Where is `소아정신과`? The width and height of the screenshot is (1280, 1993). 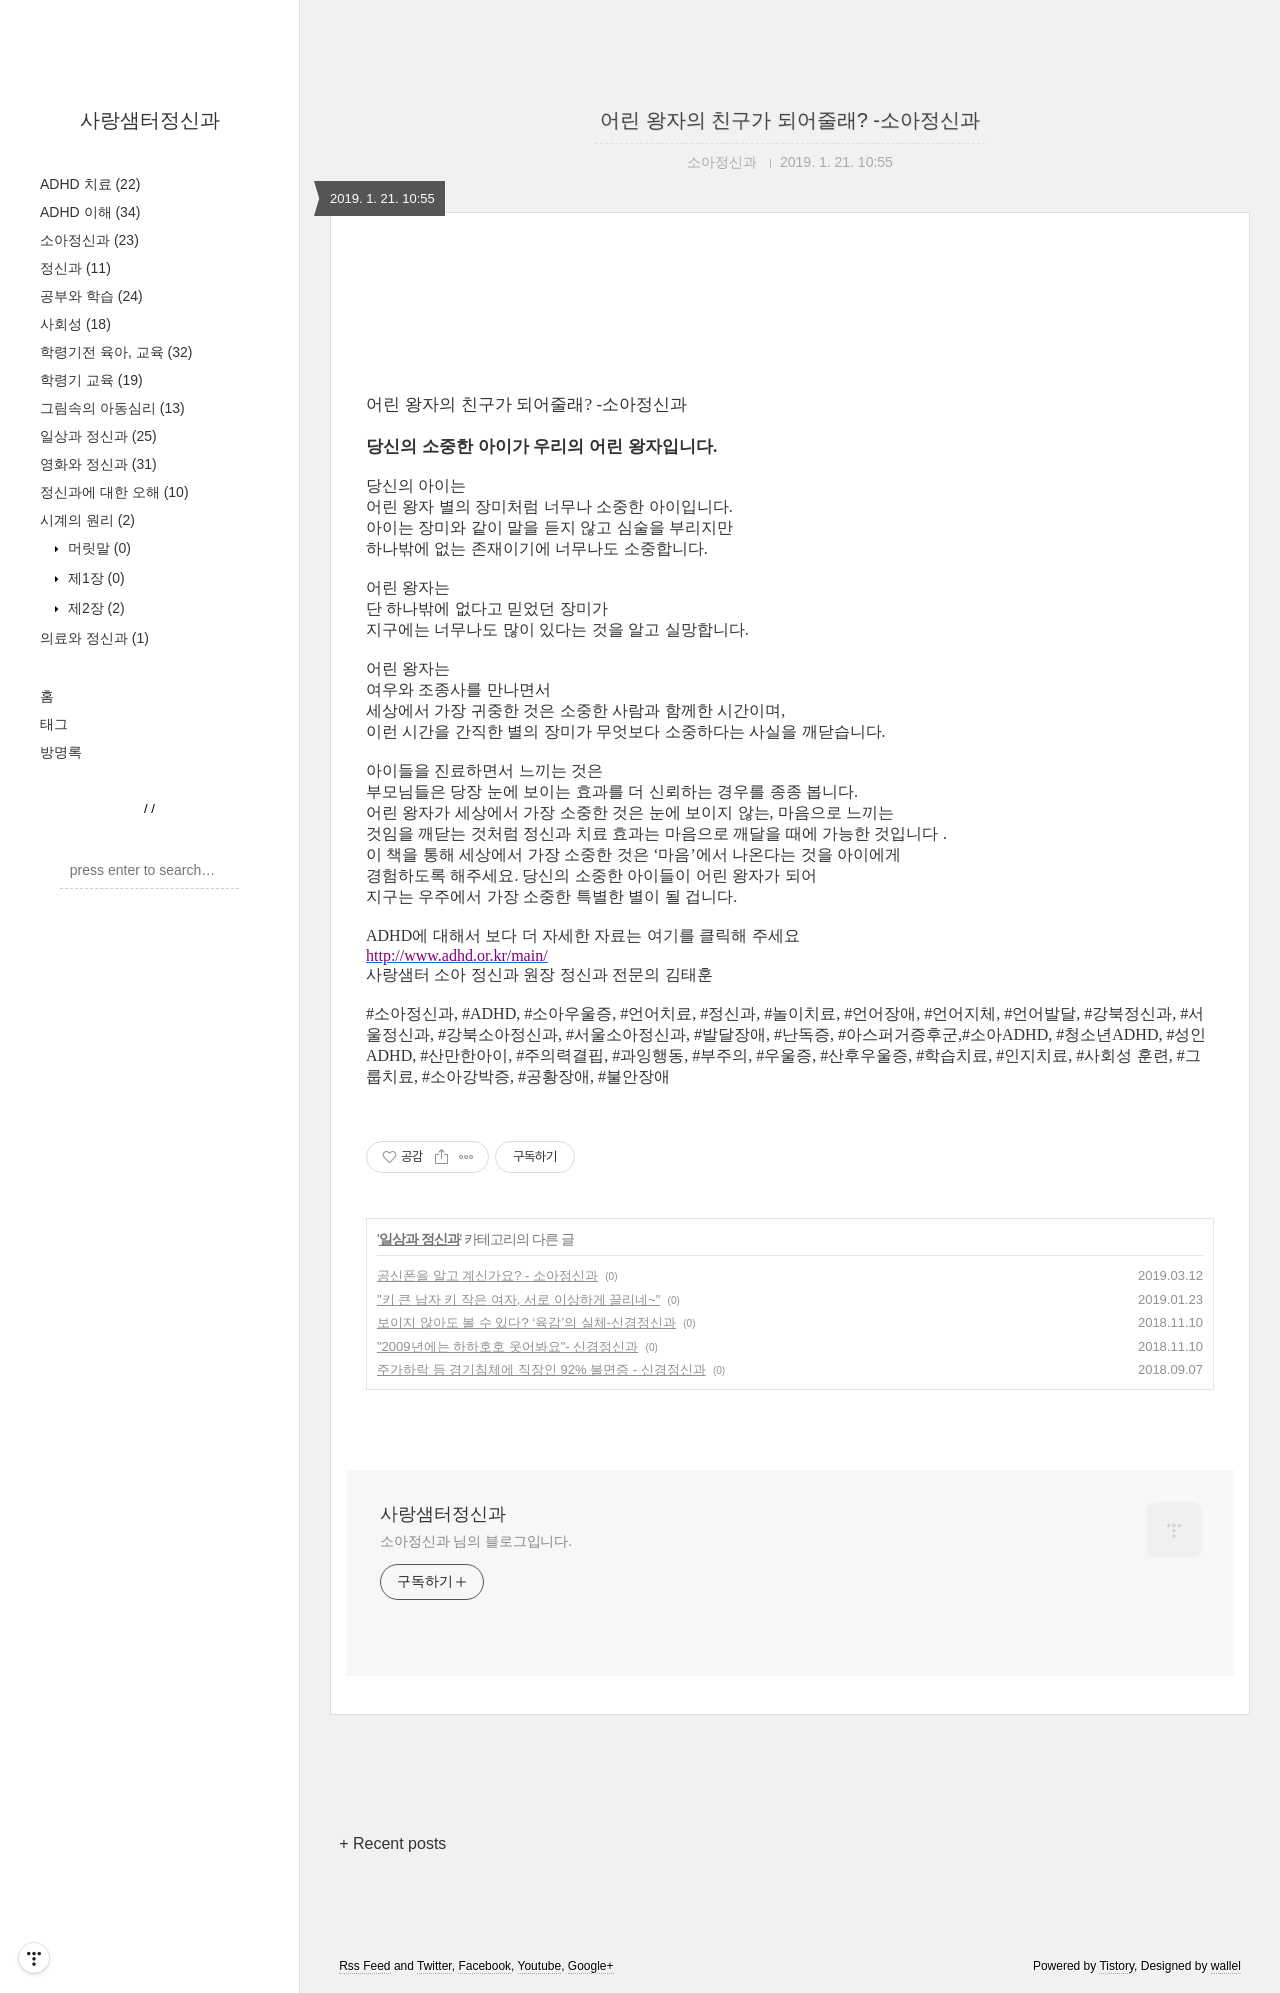 소아정신과 is located at coordinates (89, 240).